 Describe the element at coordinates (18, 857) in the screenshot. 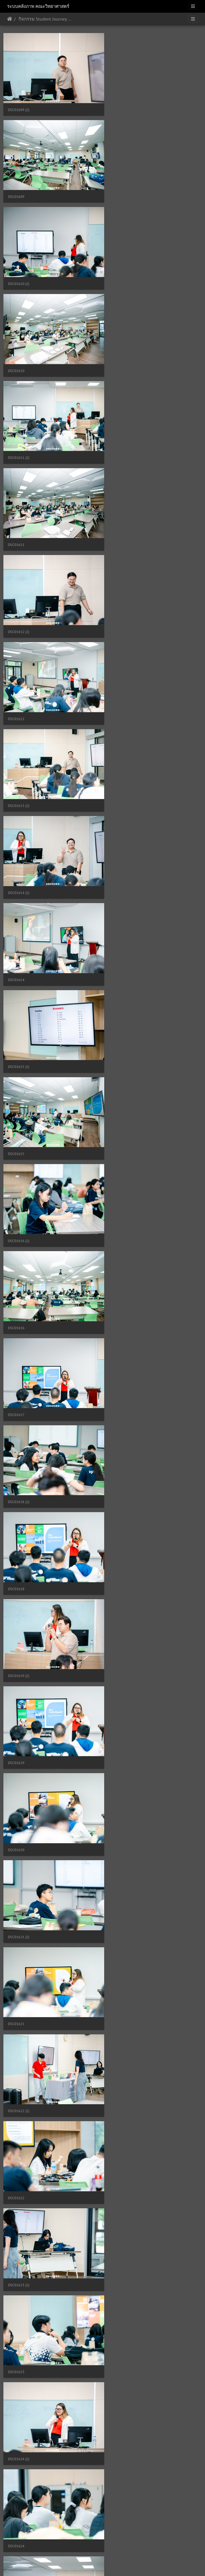

I see `DSC01619 (2)` at that location.